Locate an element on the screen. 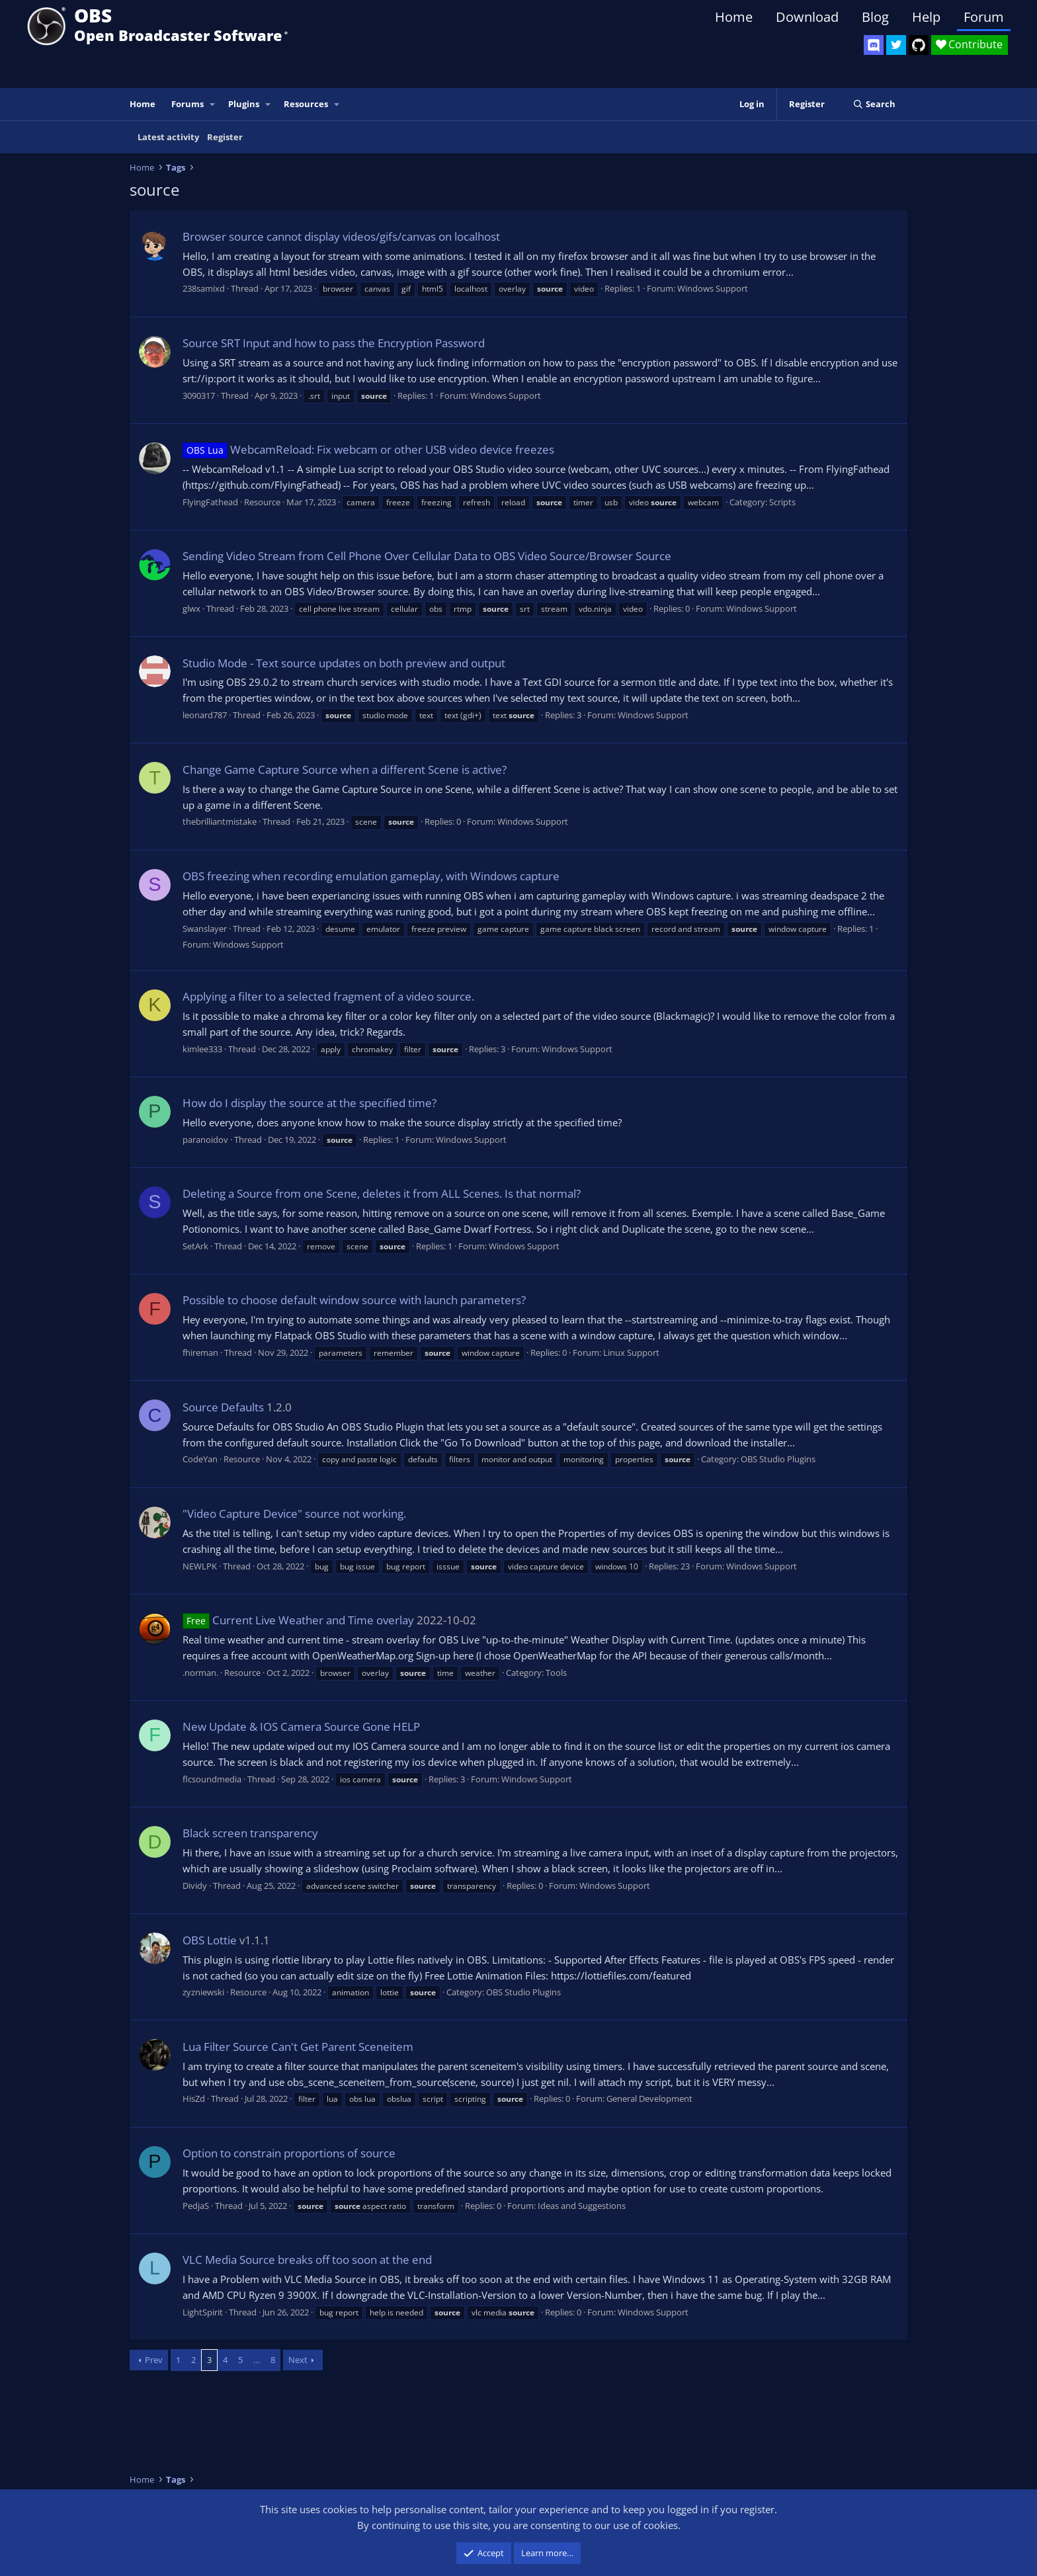 Image resolution: width=1037 pixels, height=2576 pixels. Option to constrain proportions of source is located at coordinates (289, 2153).